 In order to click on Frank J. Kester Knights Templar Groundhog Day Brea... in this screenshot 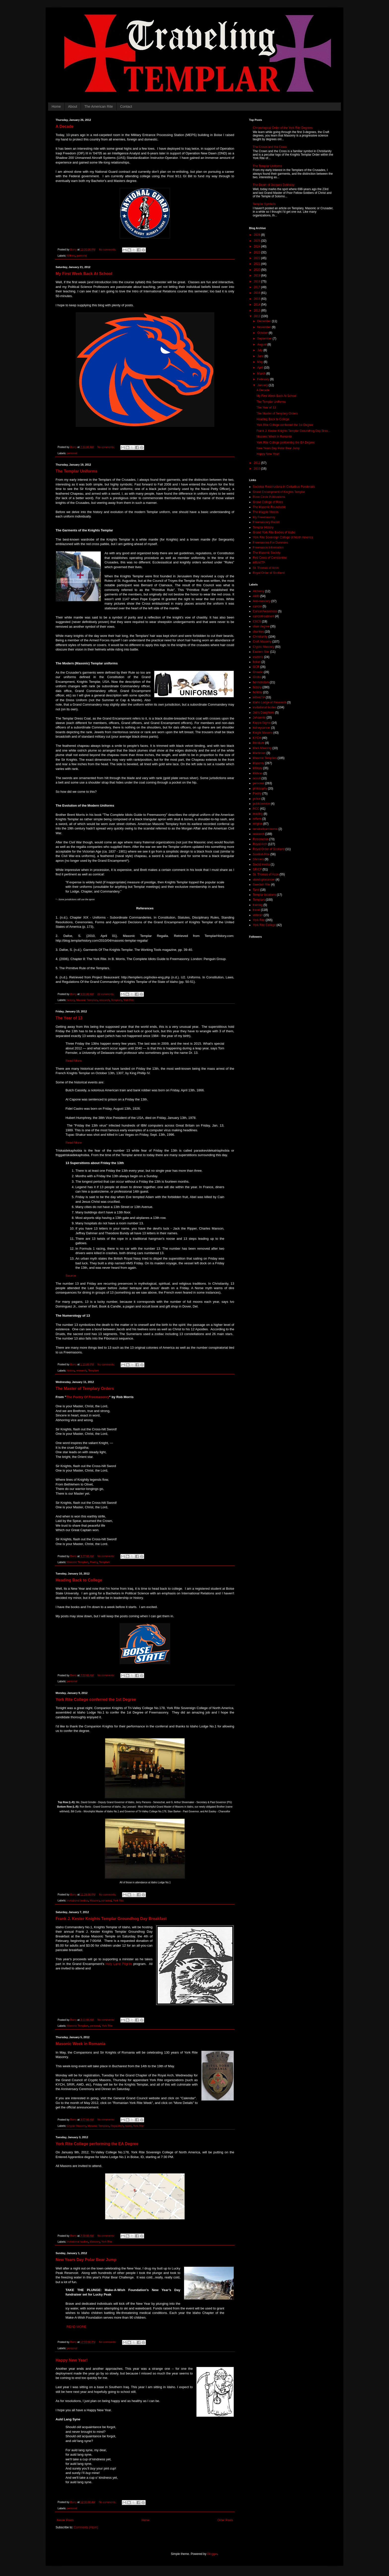, I will do `click(293, 431)`.